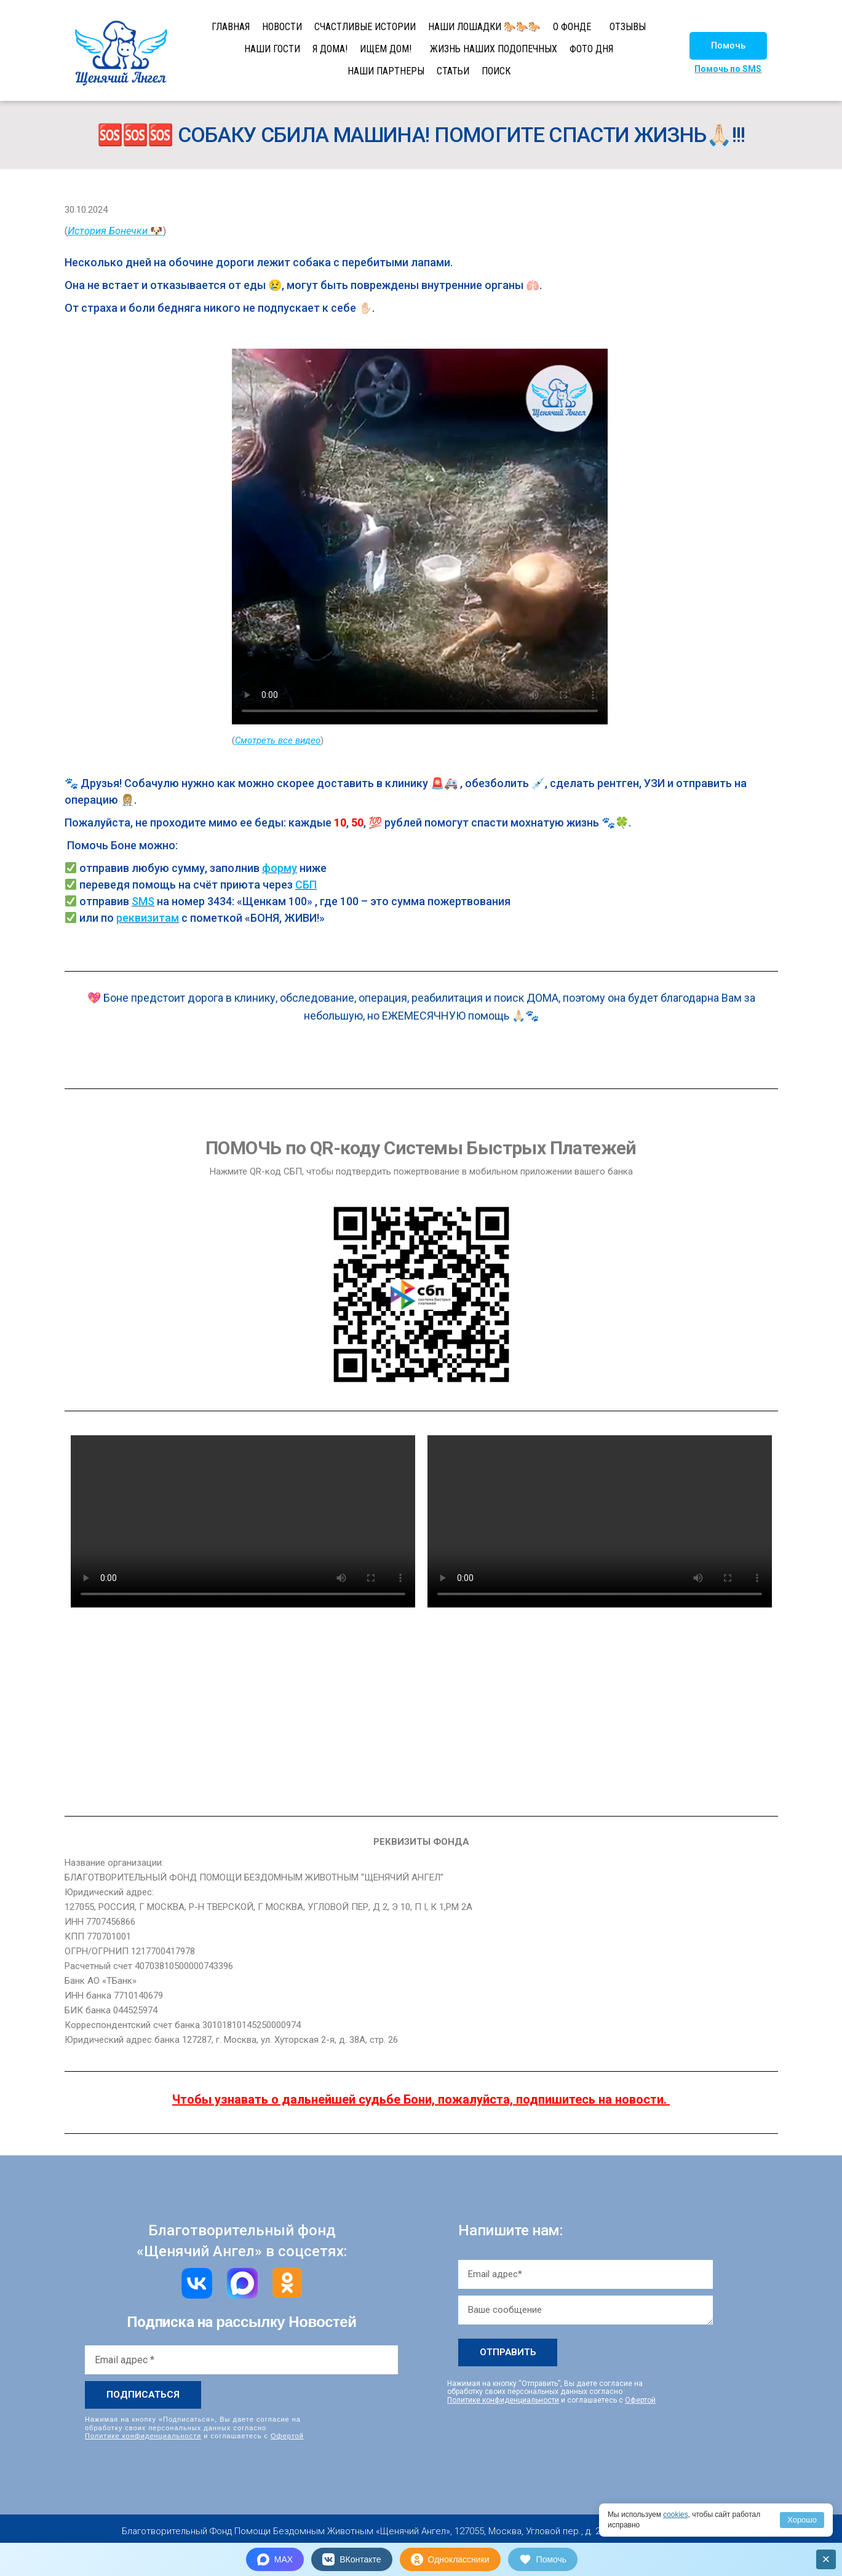  I want to click on × [Закрыть], so click(826, 2559).